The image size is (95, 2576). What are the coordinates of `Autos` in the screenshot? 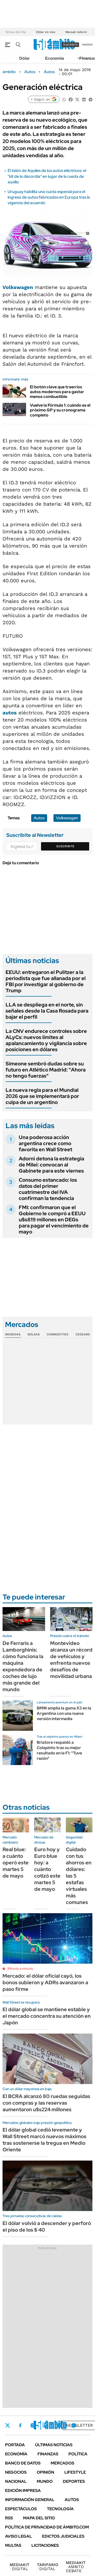 It's located at (29, 72).